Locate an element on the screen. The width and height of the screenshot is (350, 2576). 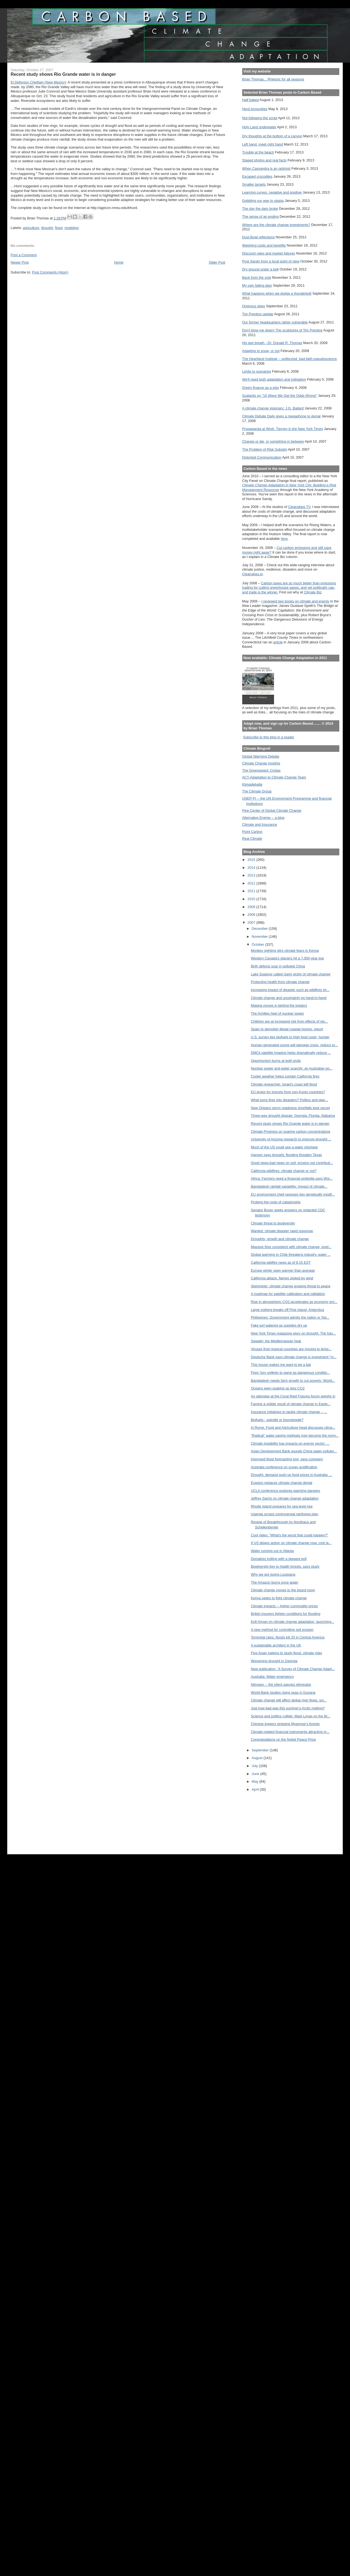
New York Times magazine story on drought: The futu... is located at coordinates (293, 1333).